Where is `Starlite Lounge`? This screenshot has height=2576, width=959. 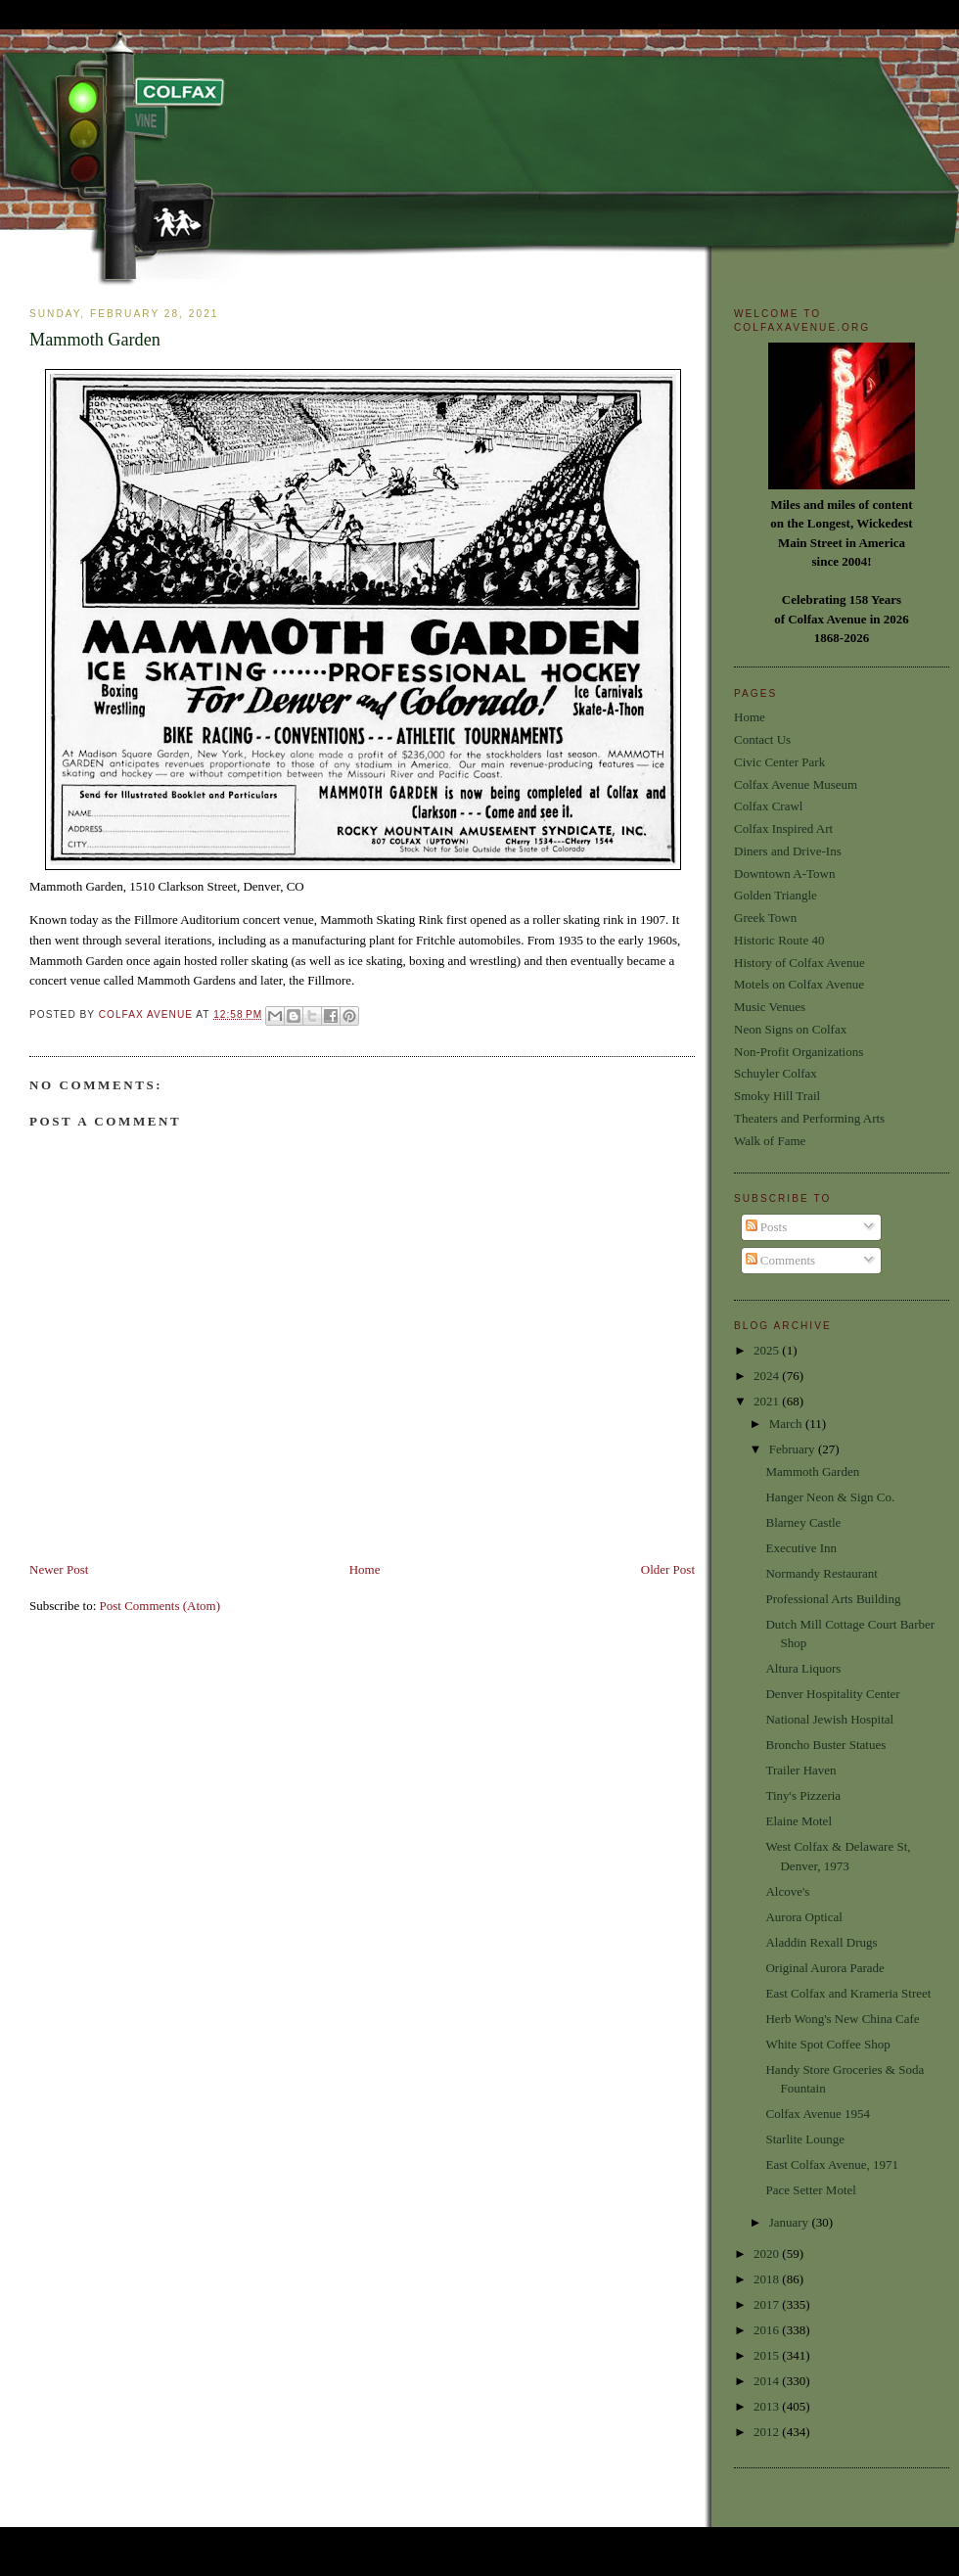
Starlite Lounge is located at coordinates (805, 2139).